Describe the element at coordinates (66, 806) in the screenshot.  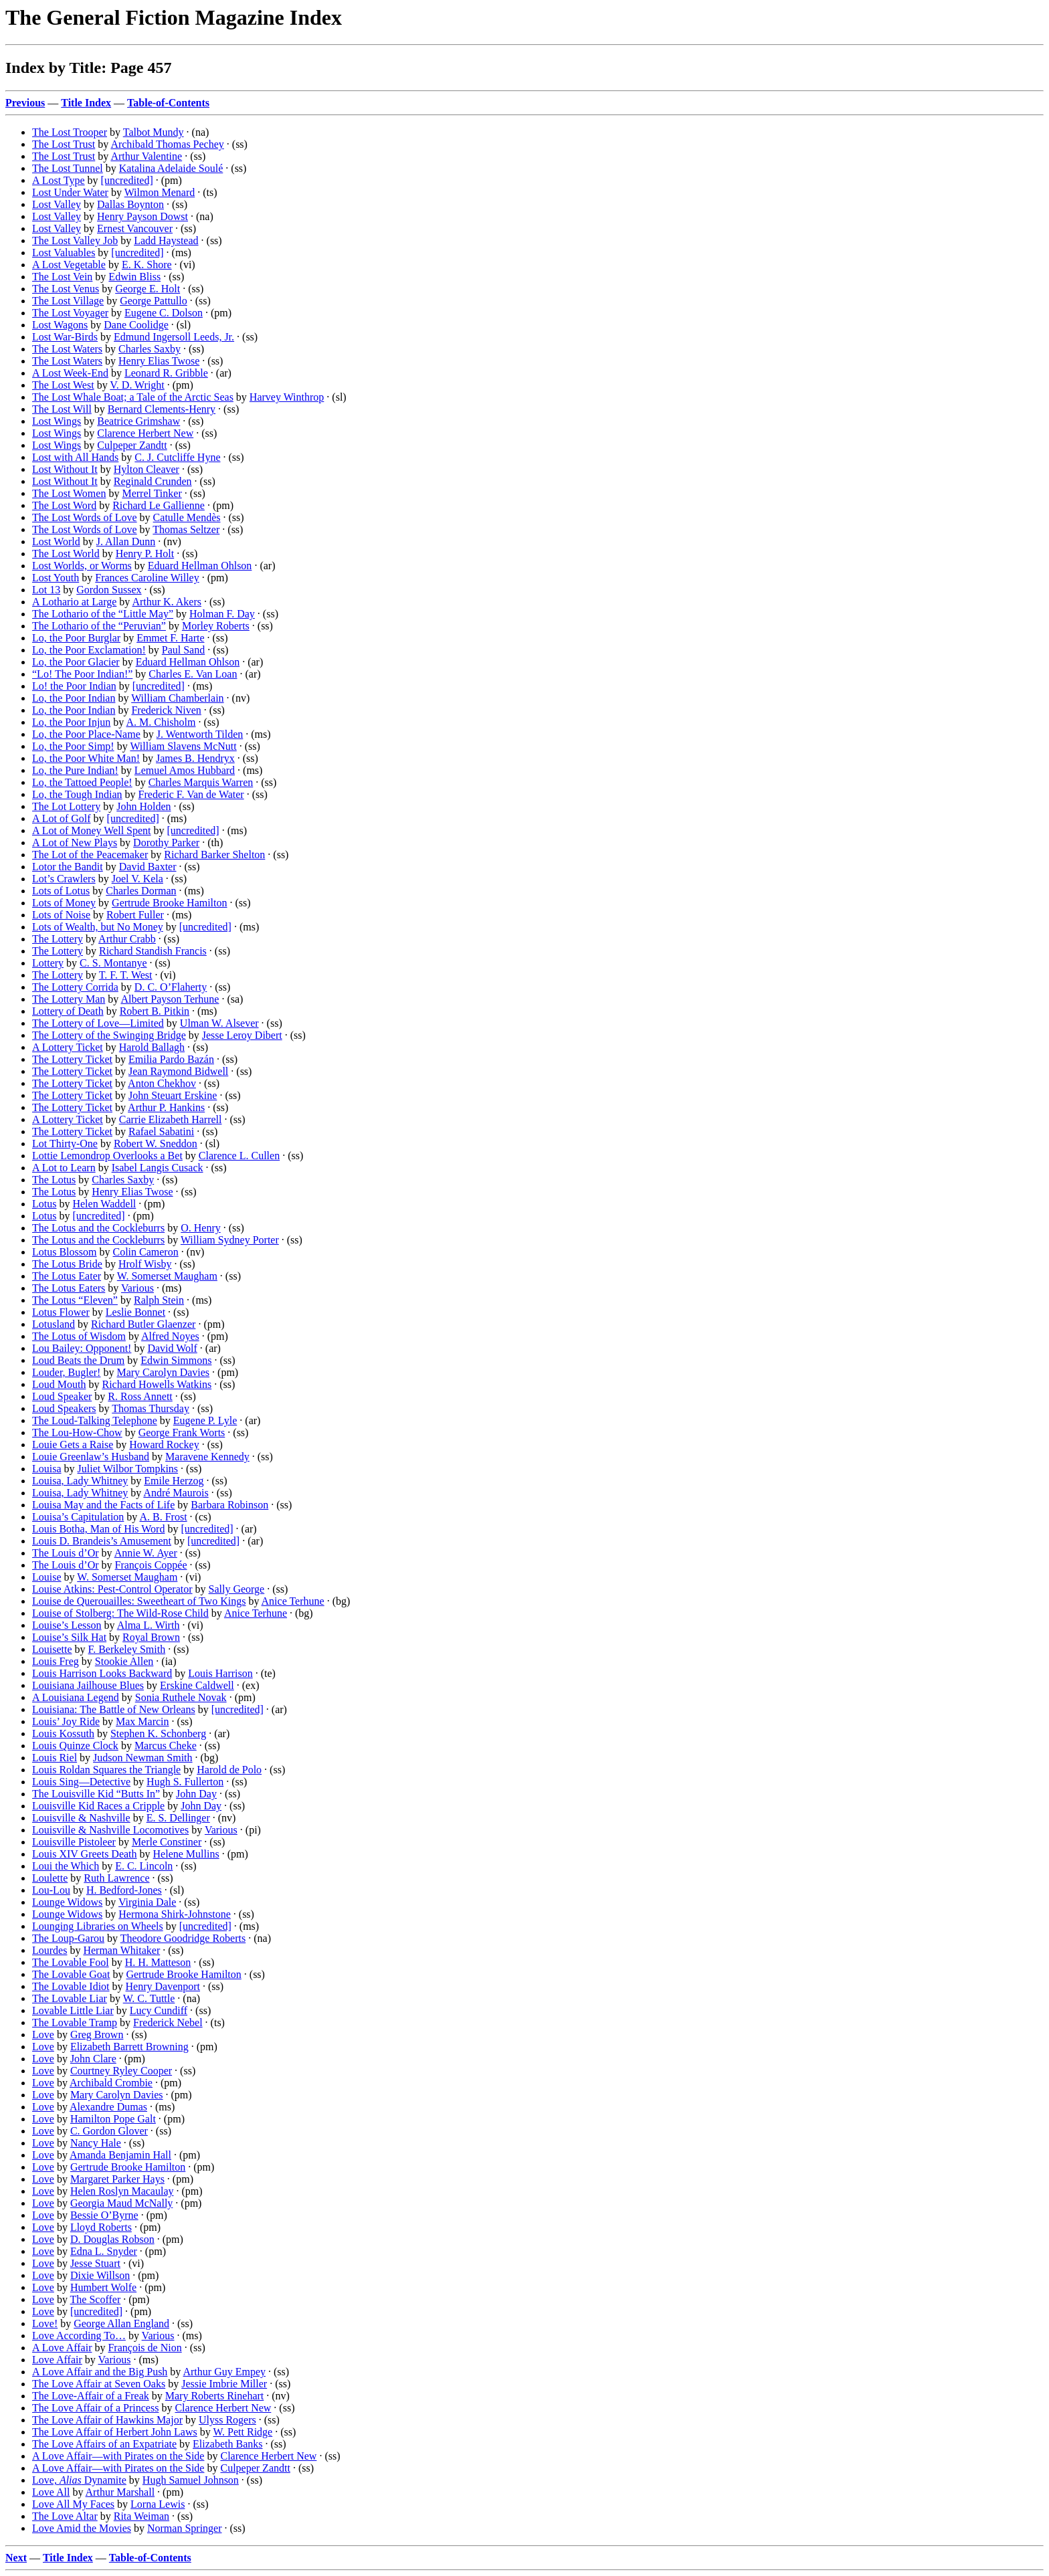
I see `The Lot Lottery` at that location.